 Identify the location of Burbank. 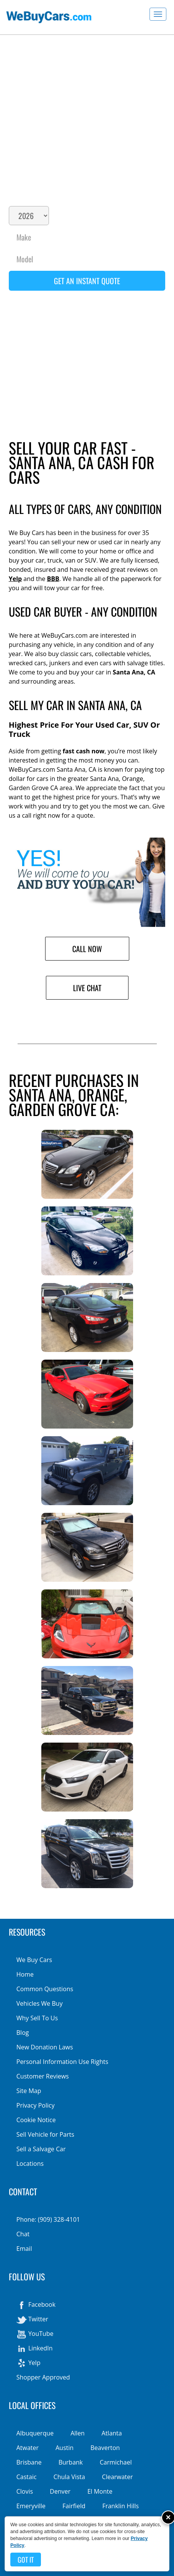
(71, 2462).